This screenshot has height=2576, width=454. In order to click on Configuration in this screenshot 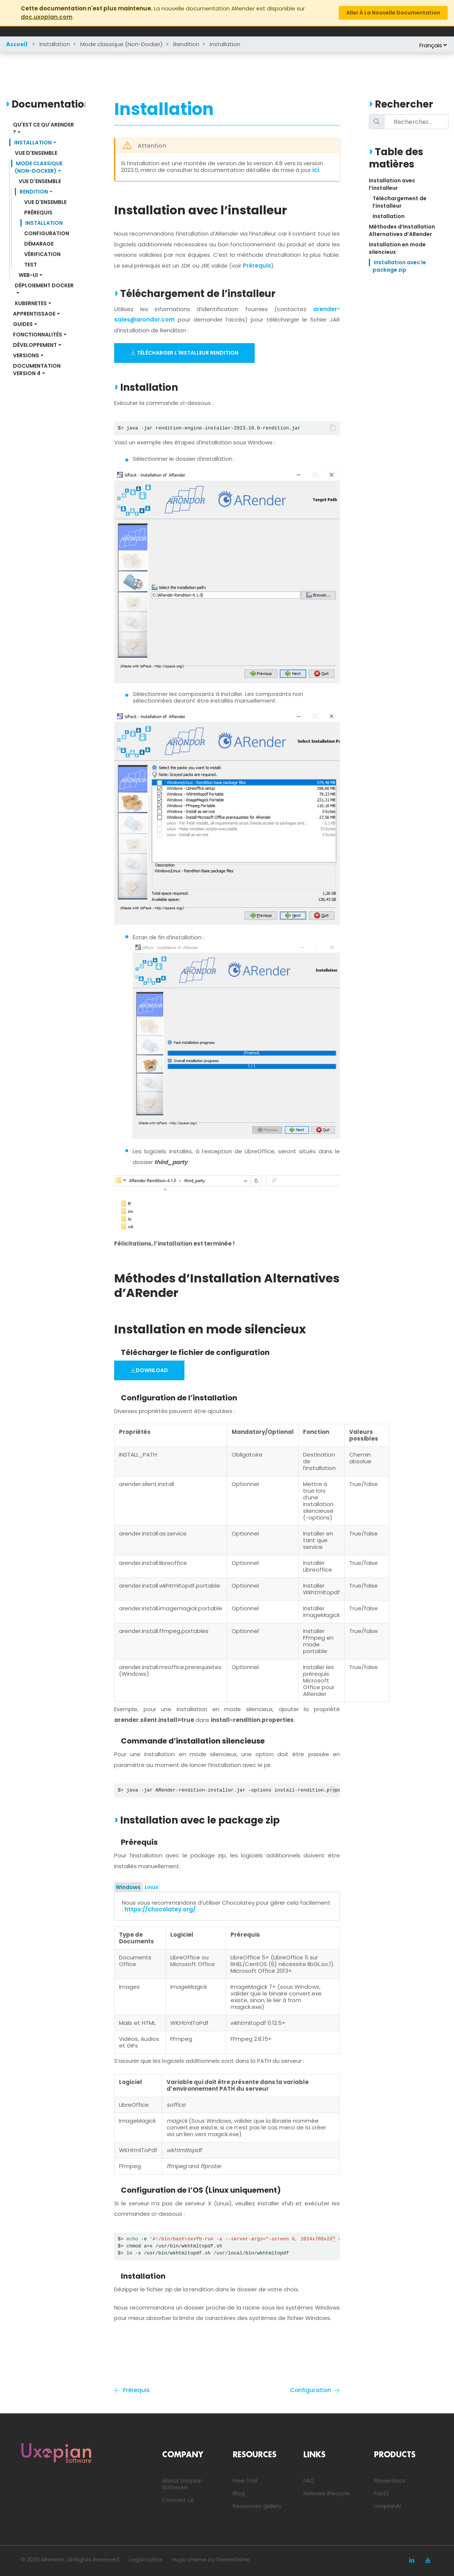, I will do `click(46, 233)`.